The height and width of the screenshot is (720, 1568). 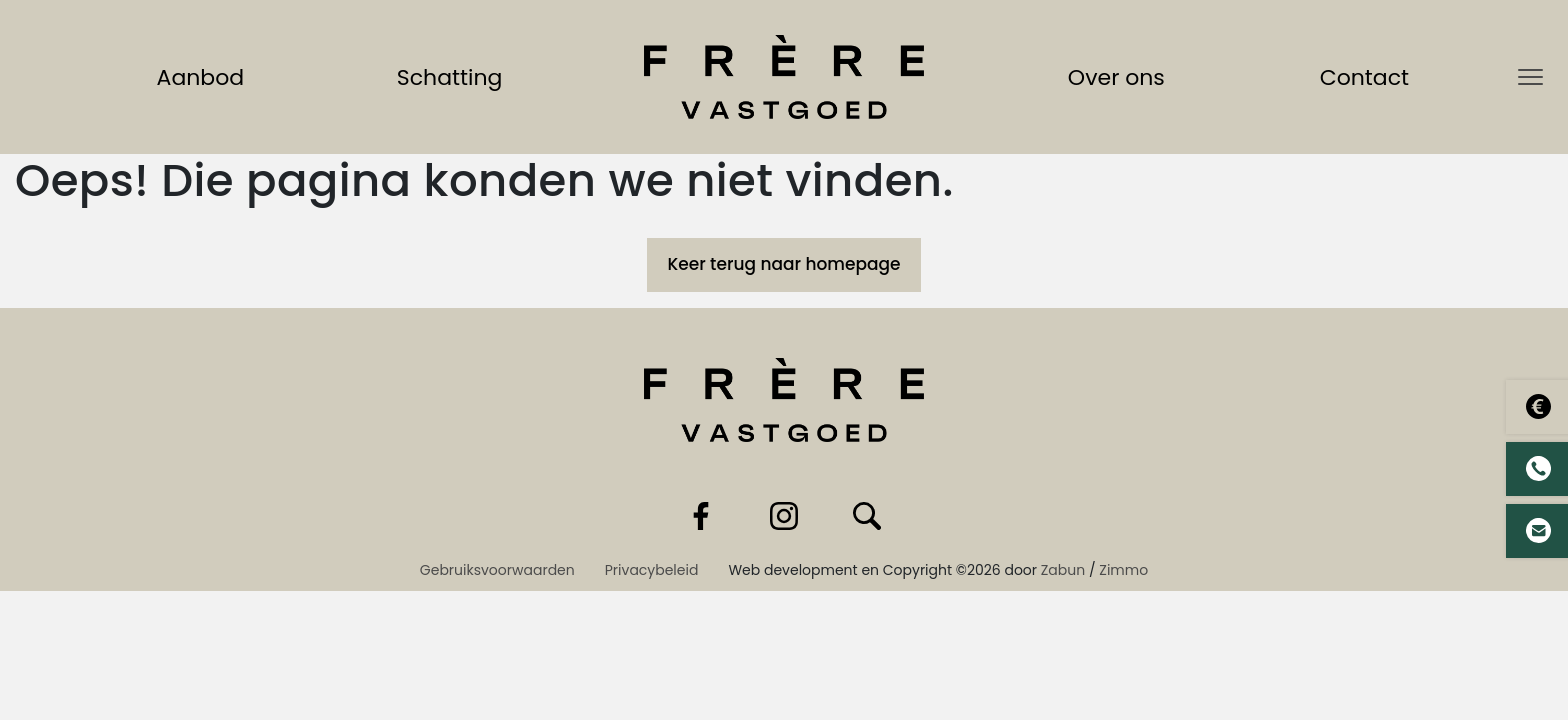 I want to click on Zimmo, so click(x=1123, y=570).